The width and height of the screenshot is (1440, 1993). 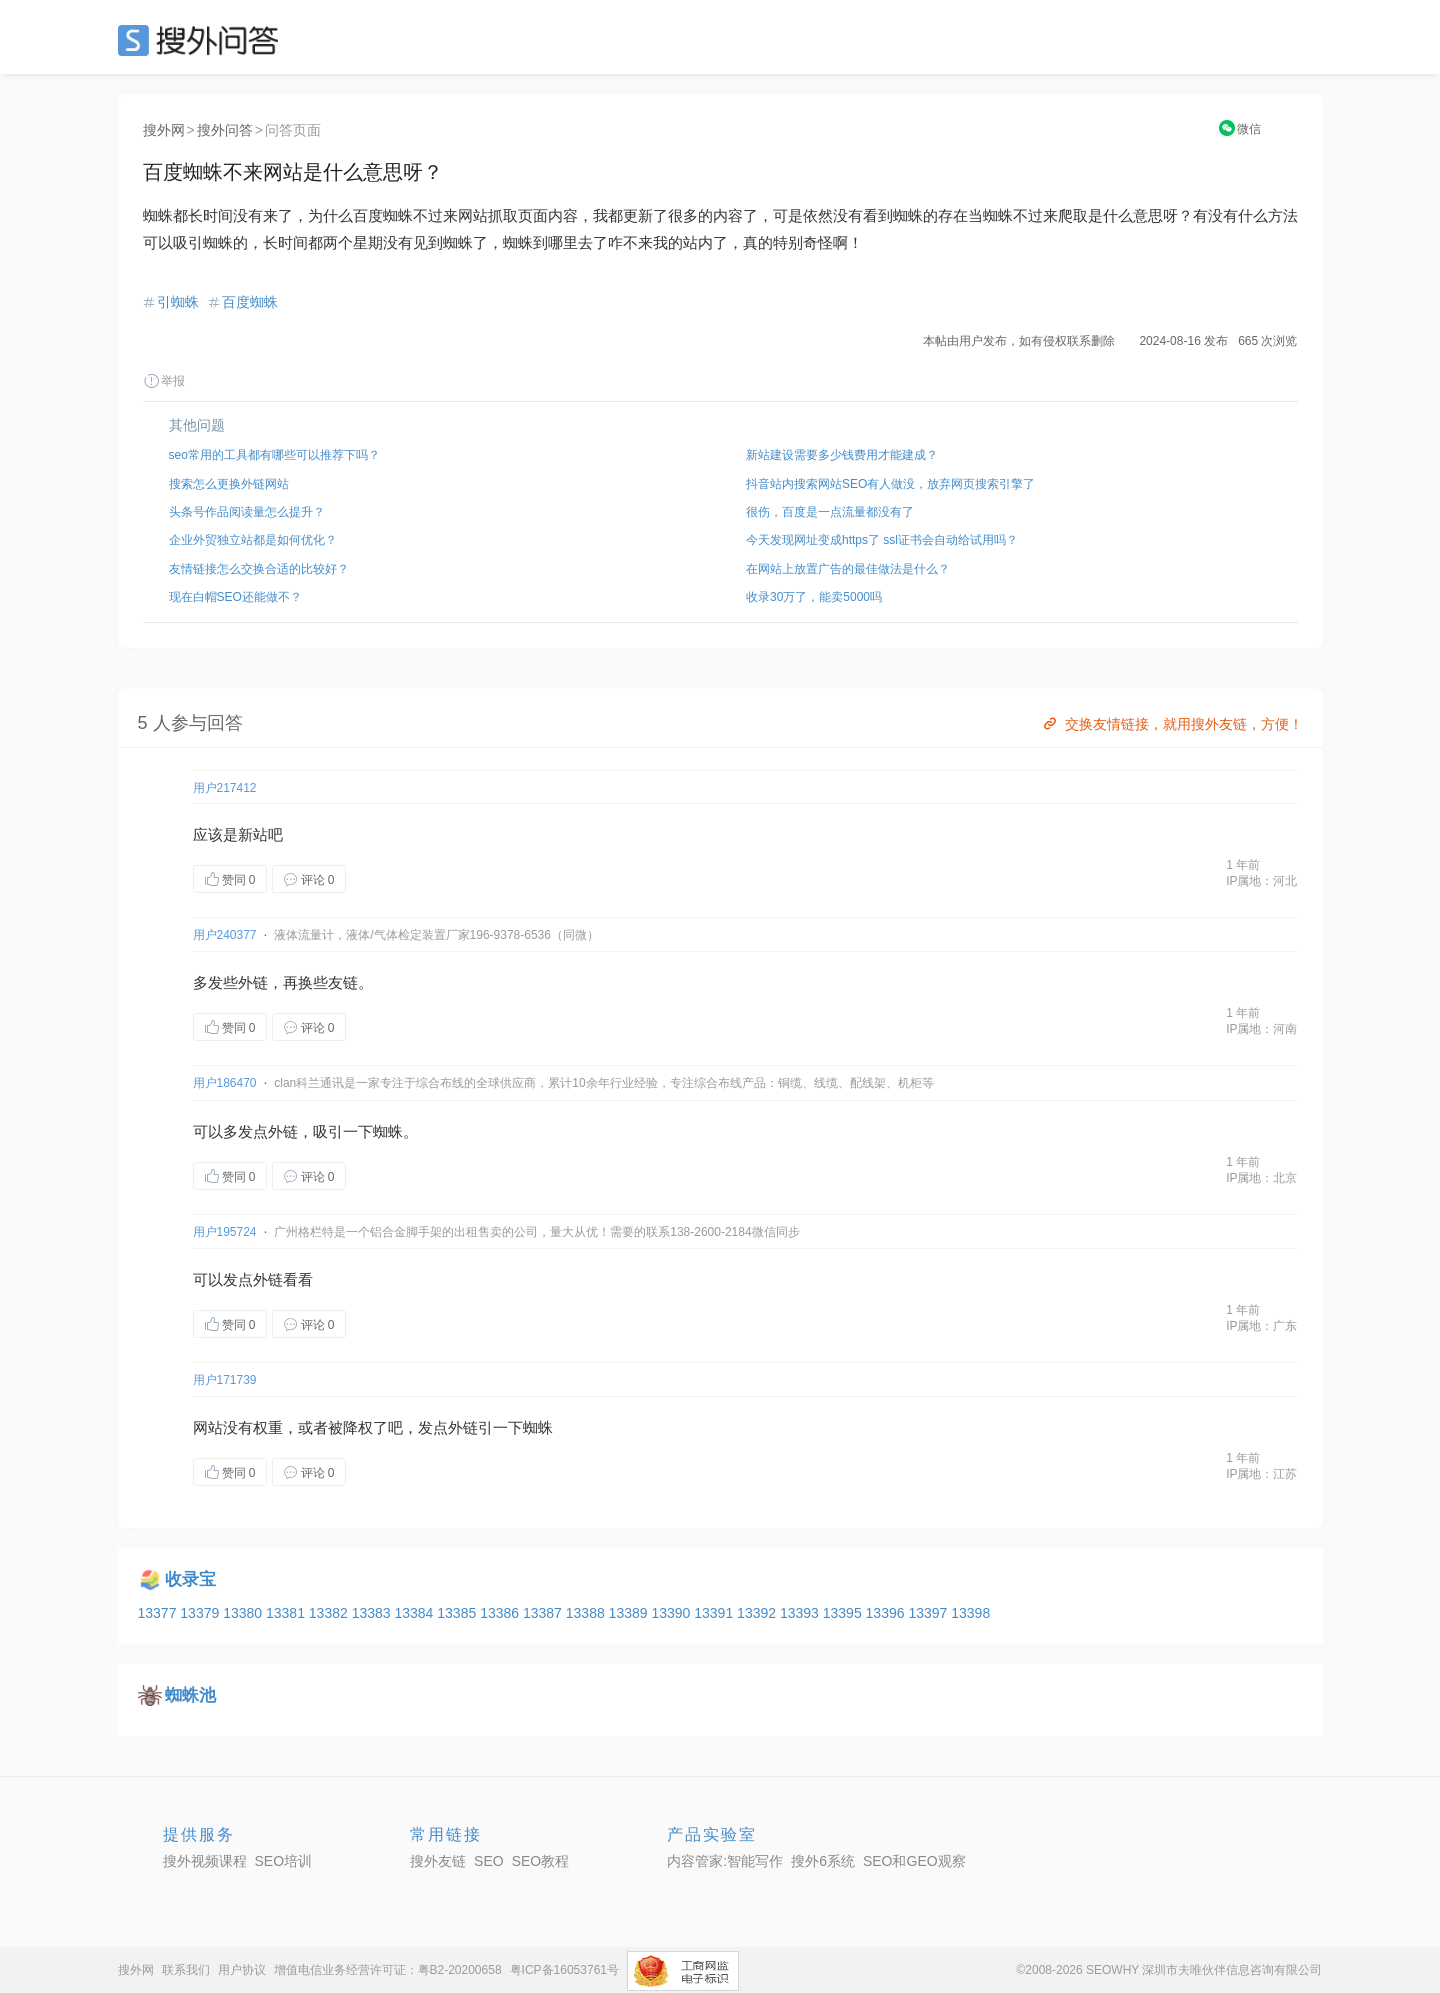 What do you see at coordinates (672, 1613) in the screenshot?
I see `13390` at bounding box center [672, 1613].